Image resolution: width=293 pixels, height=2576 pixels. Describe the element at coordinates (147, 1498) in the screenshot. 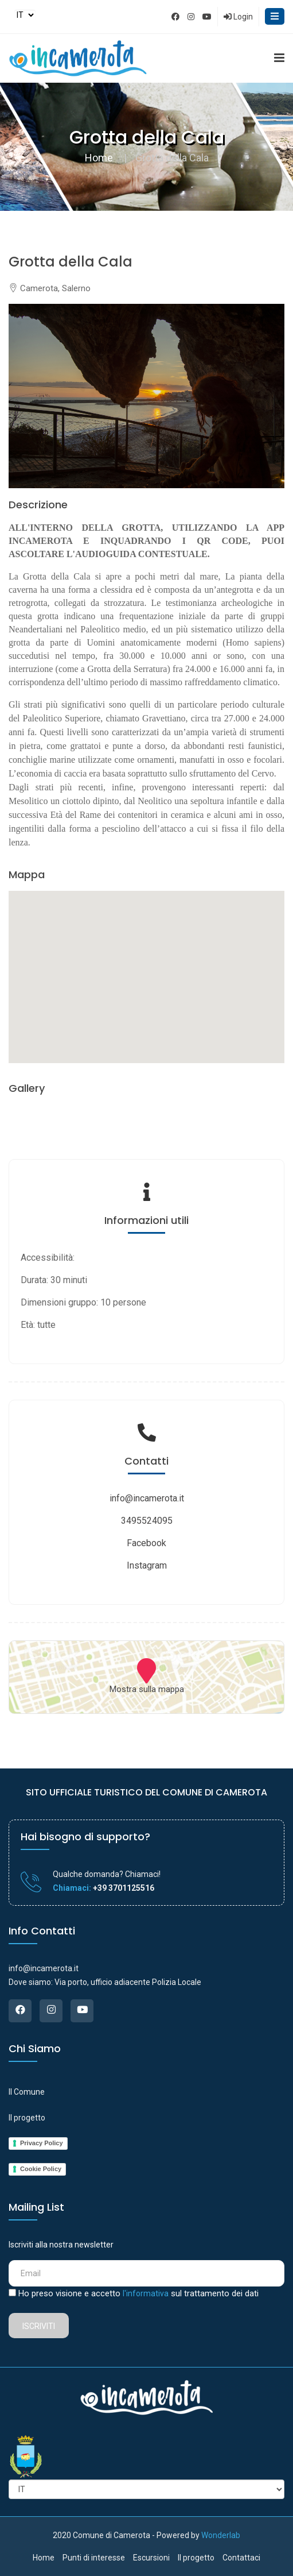

I see `info@incamerota.it` at that location.